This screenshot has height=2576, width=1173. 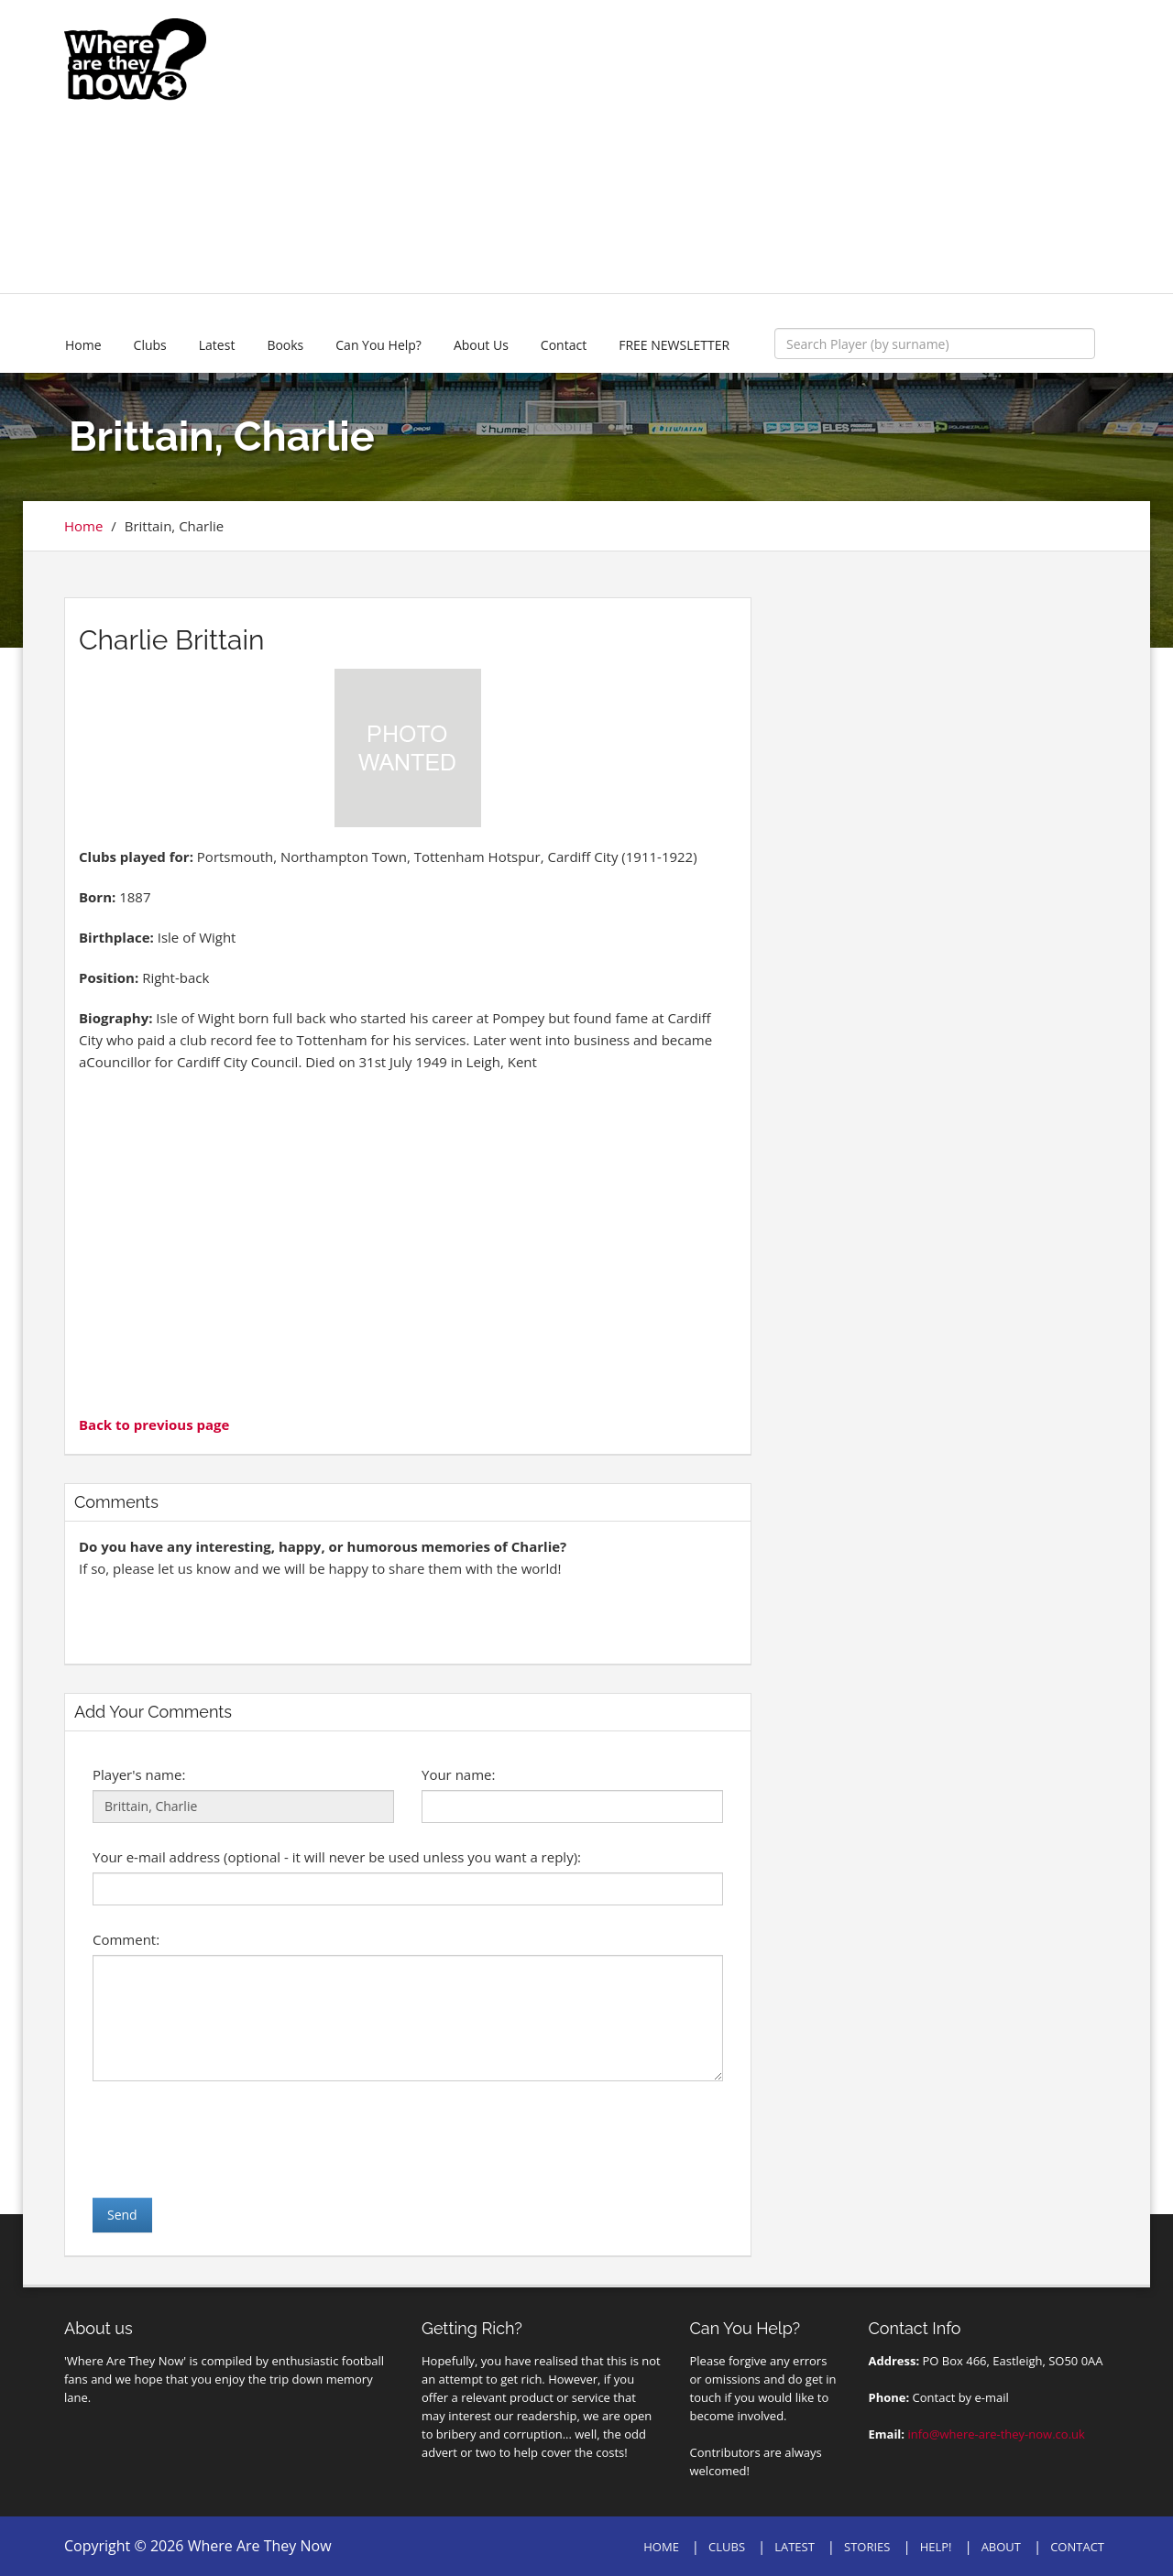 I want to click on Your name:, so click(x=458, y=1774).